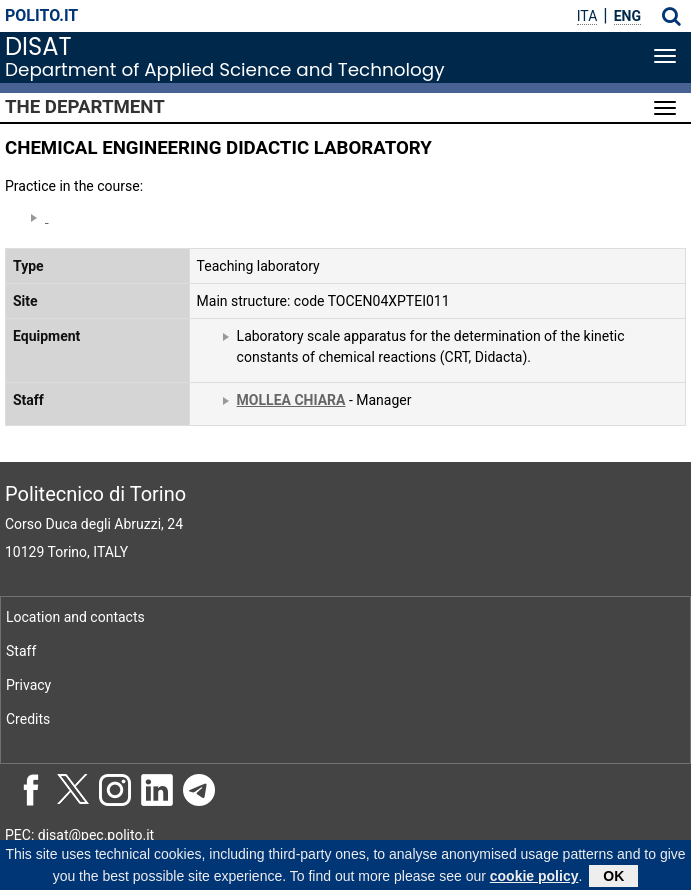  Describe the element at coordinates (671, 16) in the screenshot. I see `[button]` at that location.